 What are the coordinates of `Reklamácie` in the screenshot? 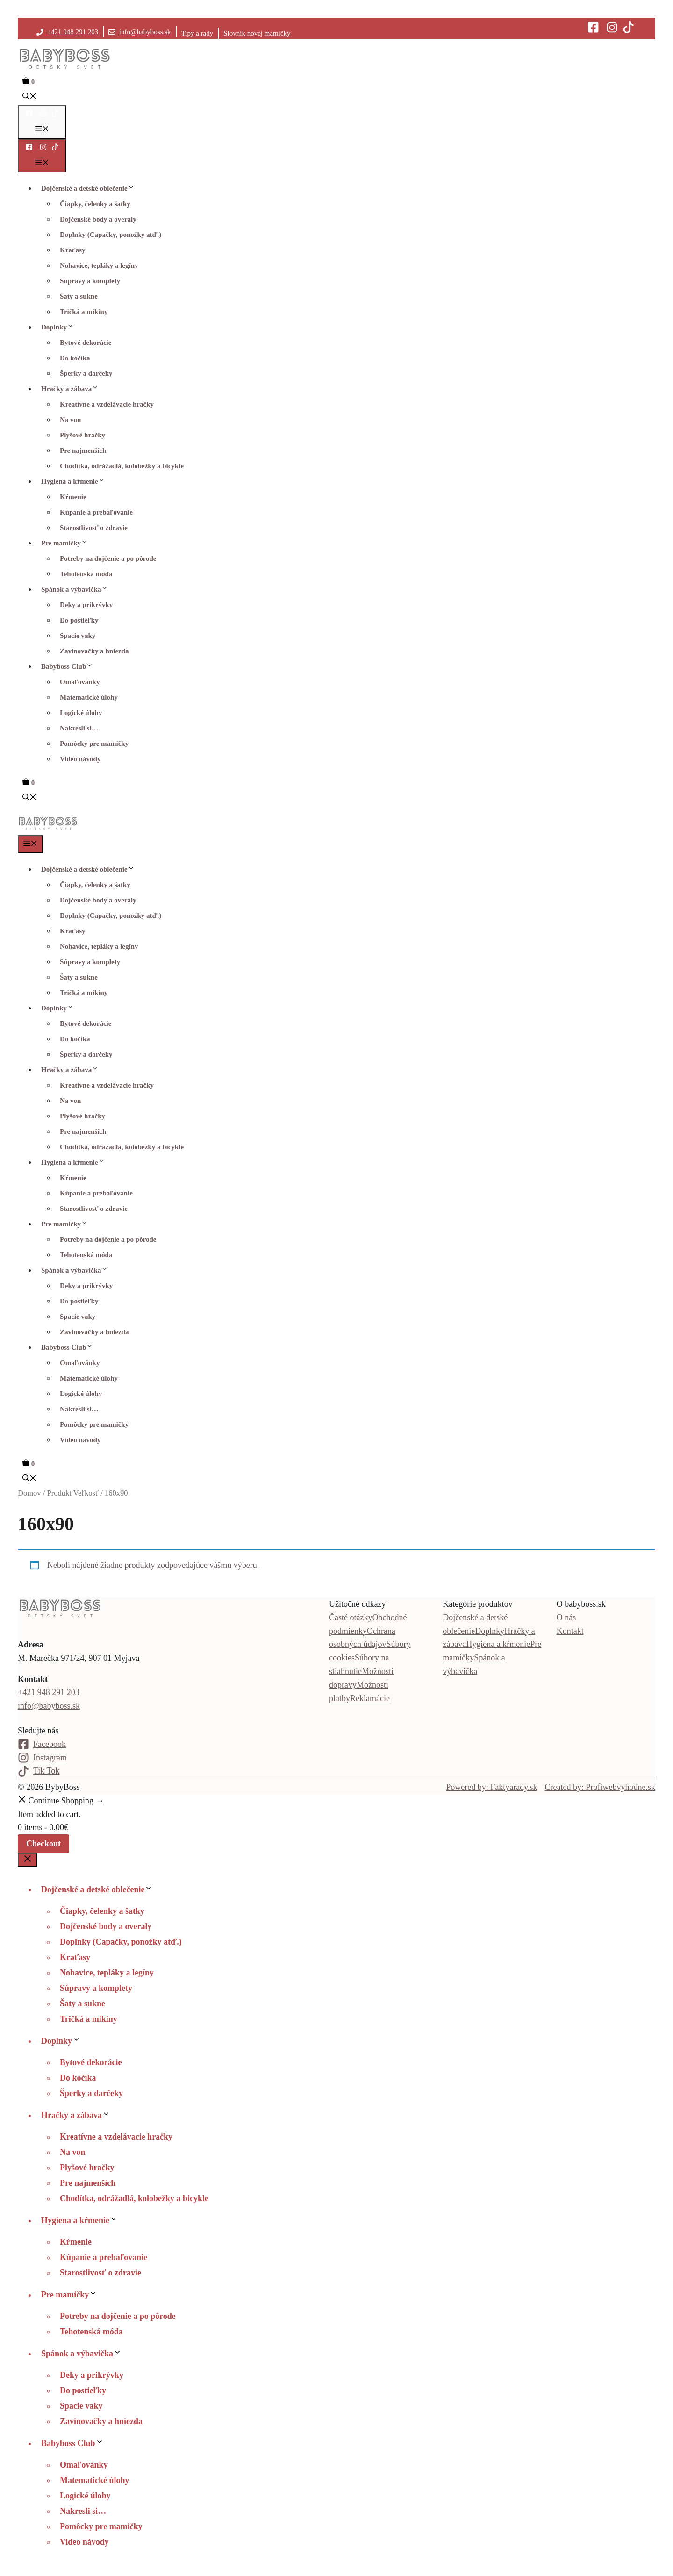 It's located at (370, 1698).